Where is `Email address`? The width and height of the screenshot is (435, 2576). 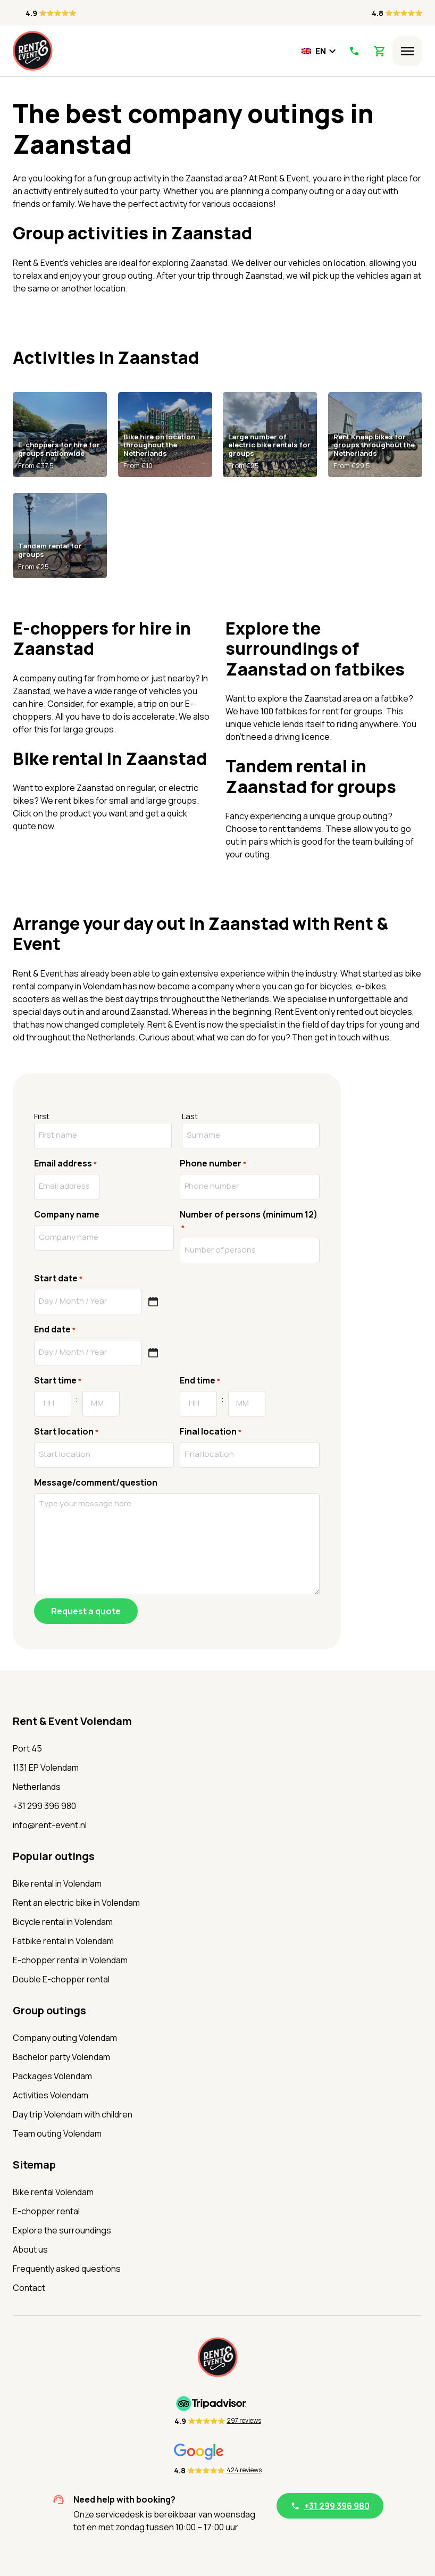
Email address is located at coordinates (65, 1163).